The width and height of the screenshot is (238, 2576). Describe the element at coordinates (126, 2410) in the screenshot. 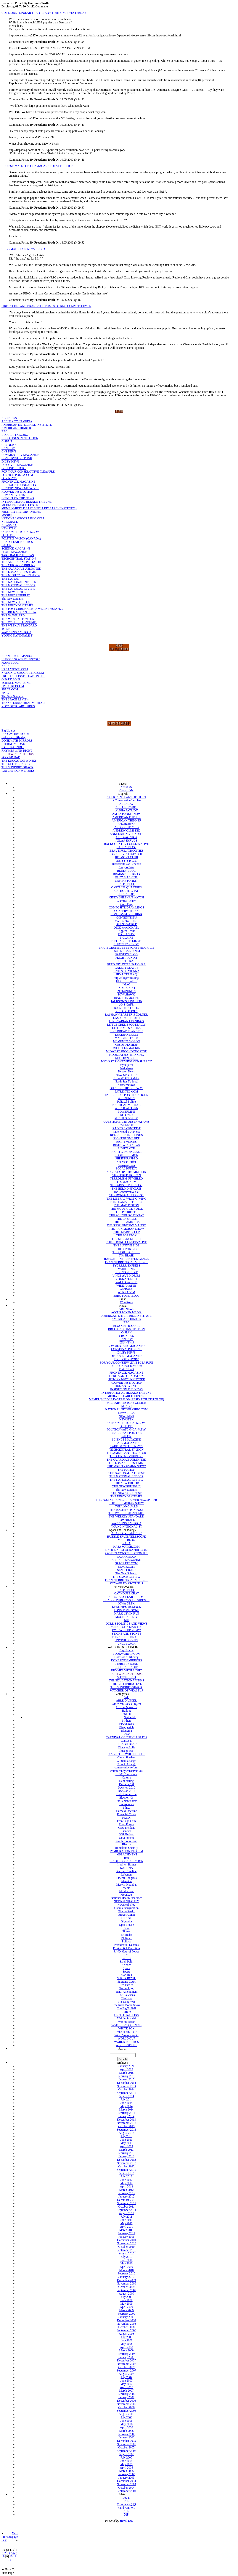

I see `September 2006` at that location.